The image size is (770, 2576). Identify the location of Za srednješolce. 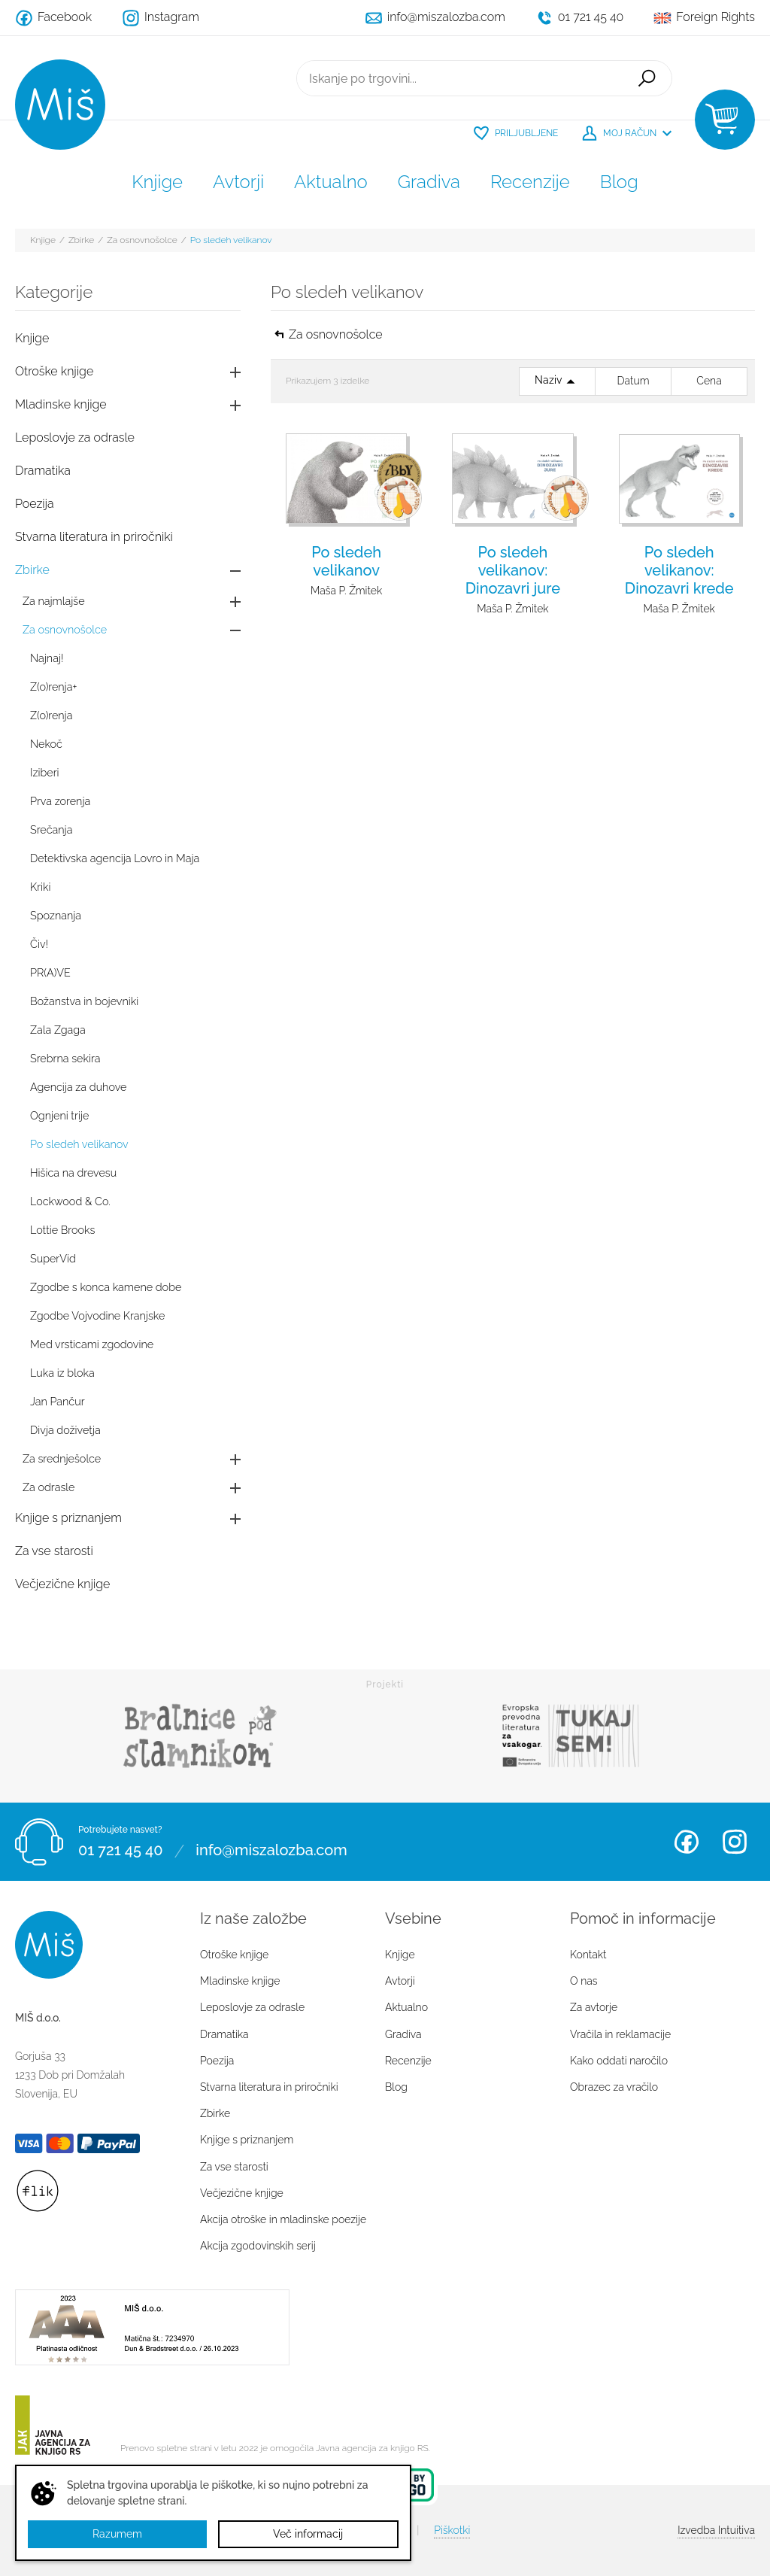
(62, 1458).